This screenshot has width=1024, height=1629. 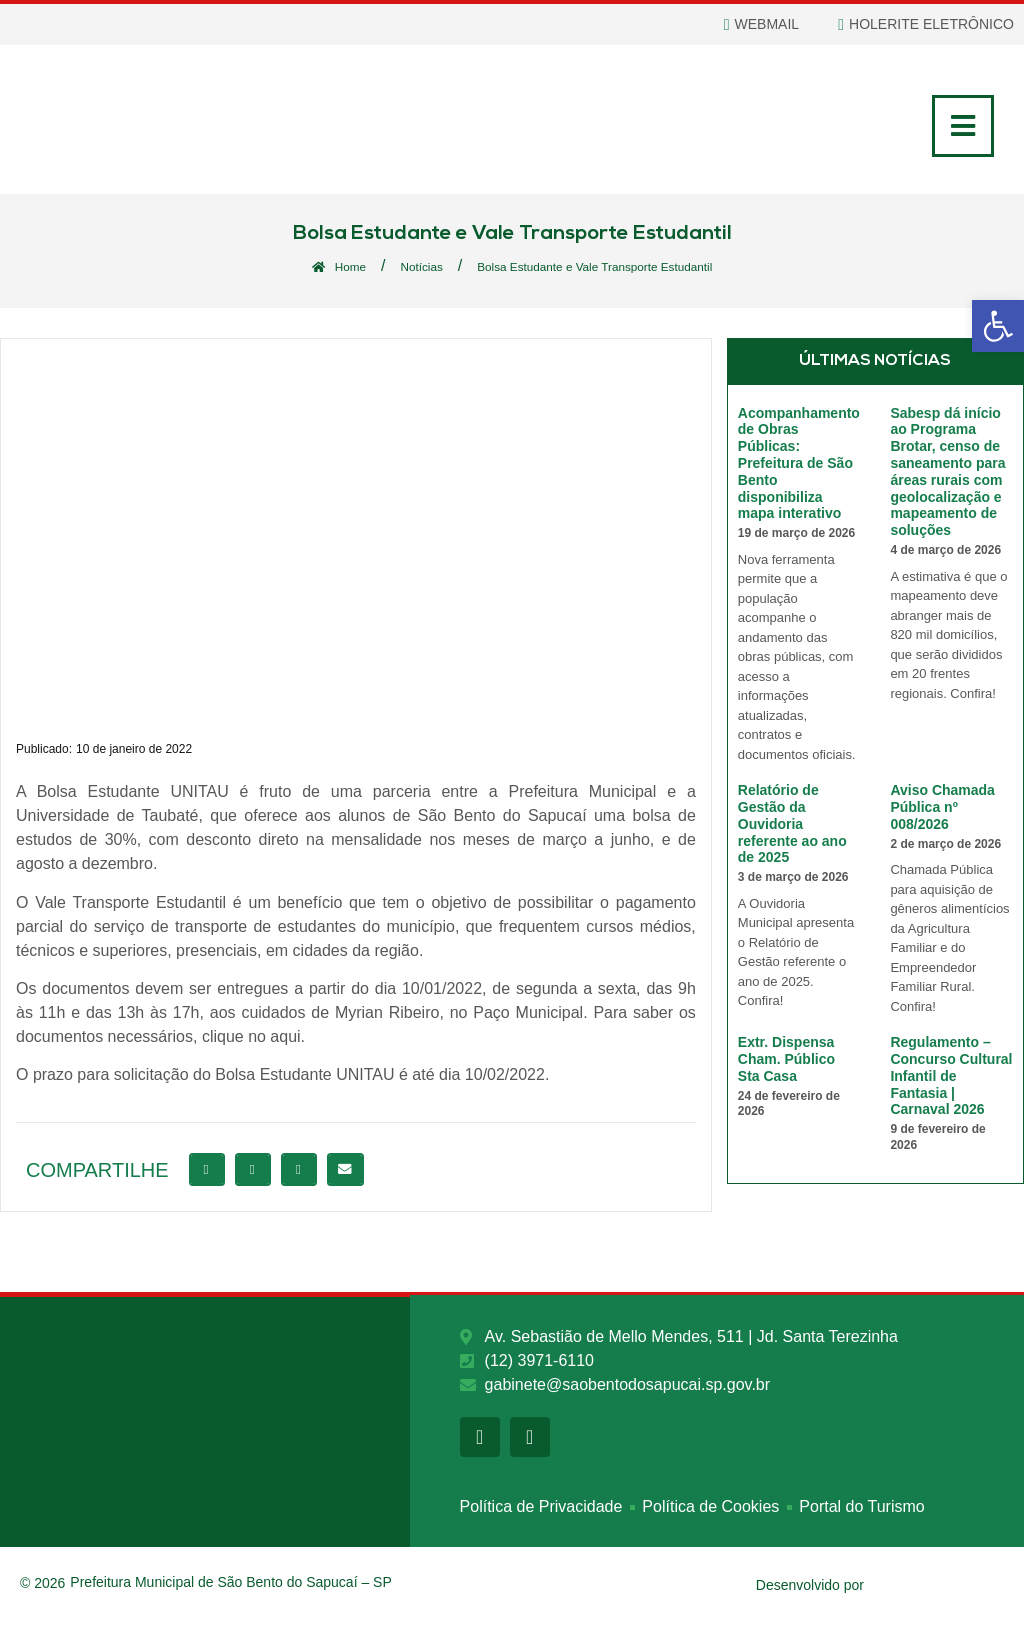 What do you see at coordinates (951, 1080) in the screenshot?
I see `Regulamento – Concurso Cultural Infantil de Fantasia | Carnaval 2026` at bounding box center [951, 1080].